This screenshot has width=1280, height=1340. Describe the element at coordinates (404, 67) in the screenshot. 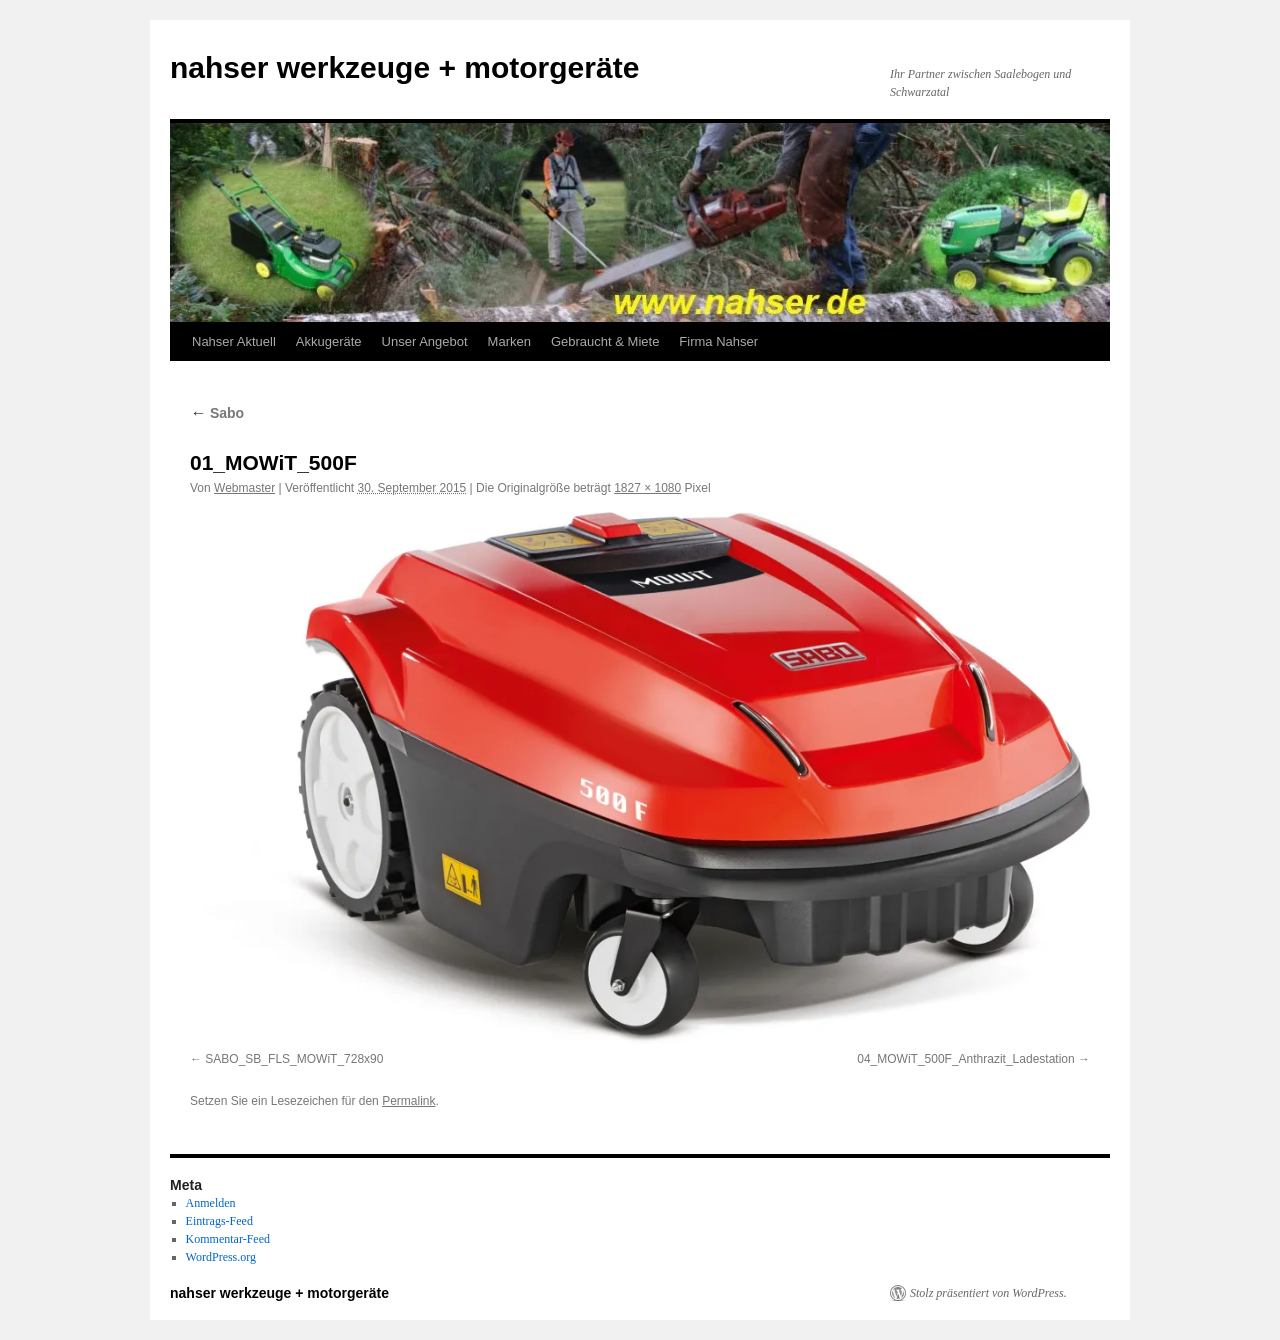

I see `nahser werkzeuge + motorgeräte` at that location.